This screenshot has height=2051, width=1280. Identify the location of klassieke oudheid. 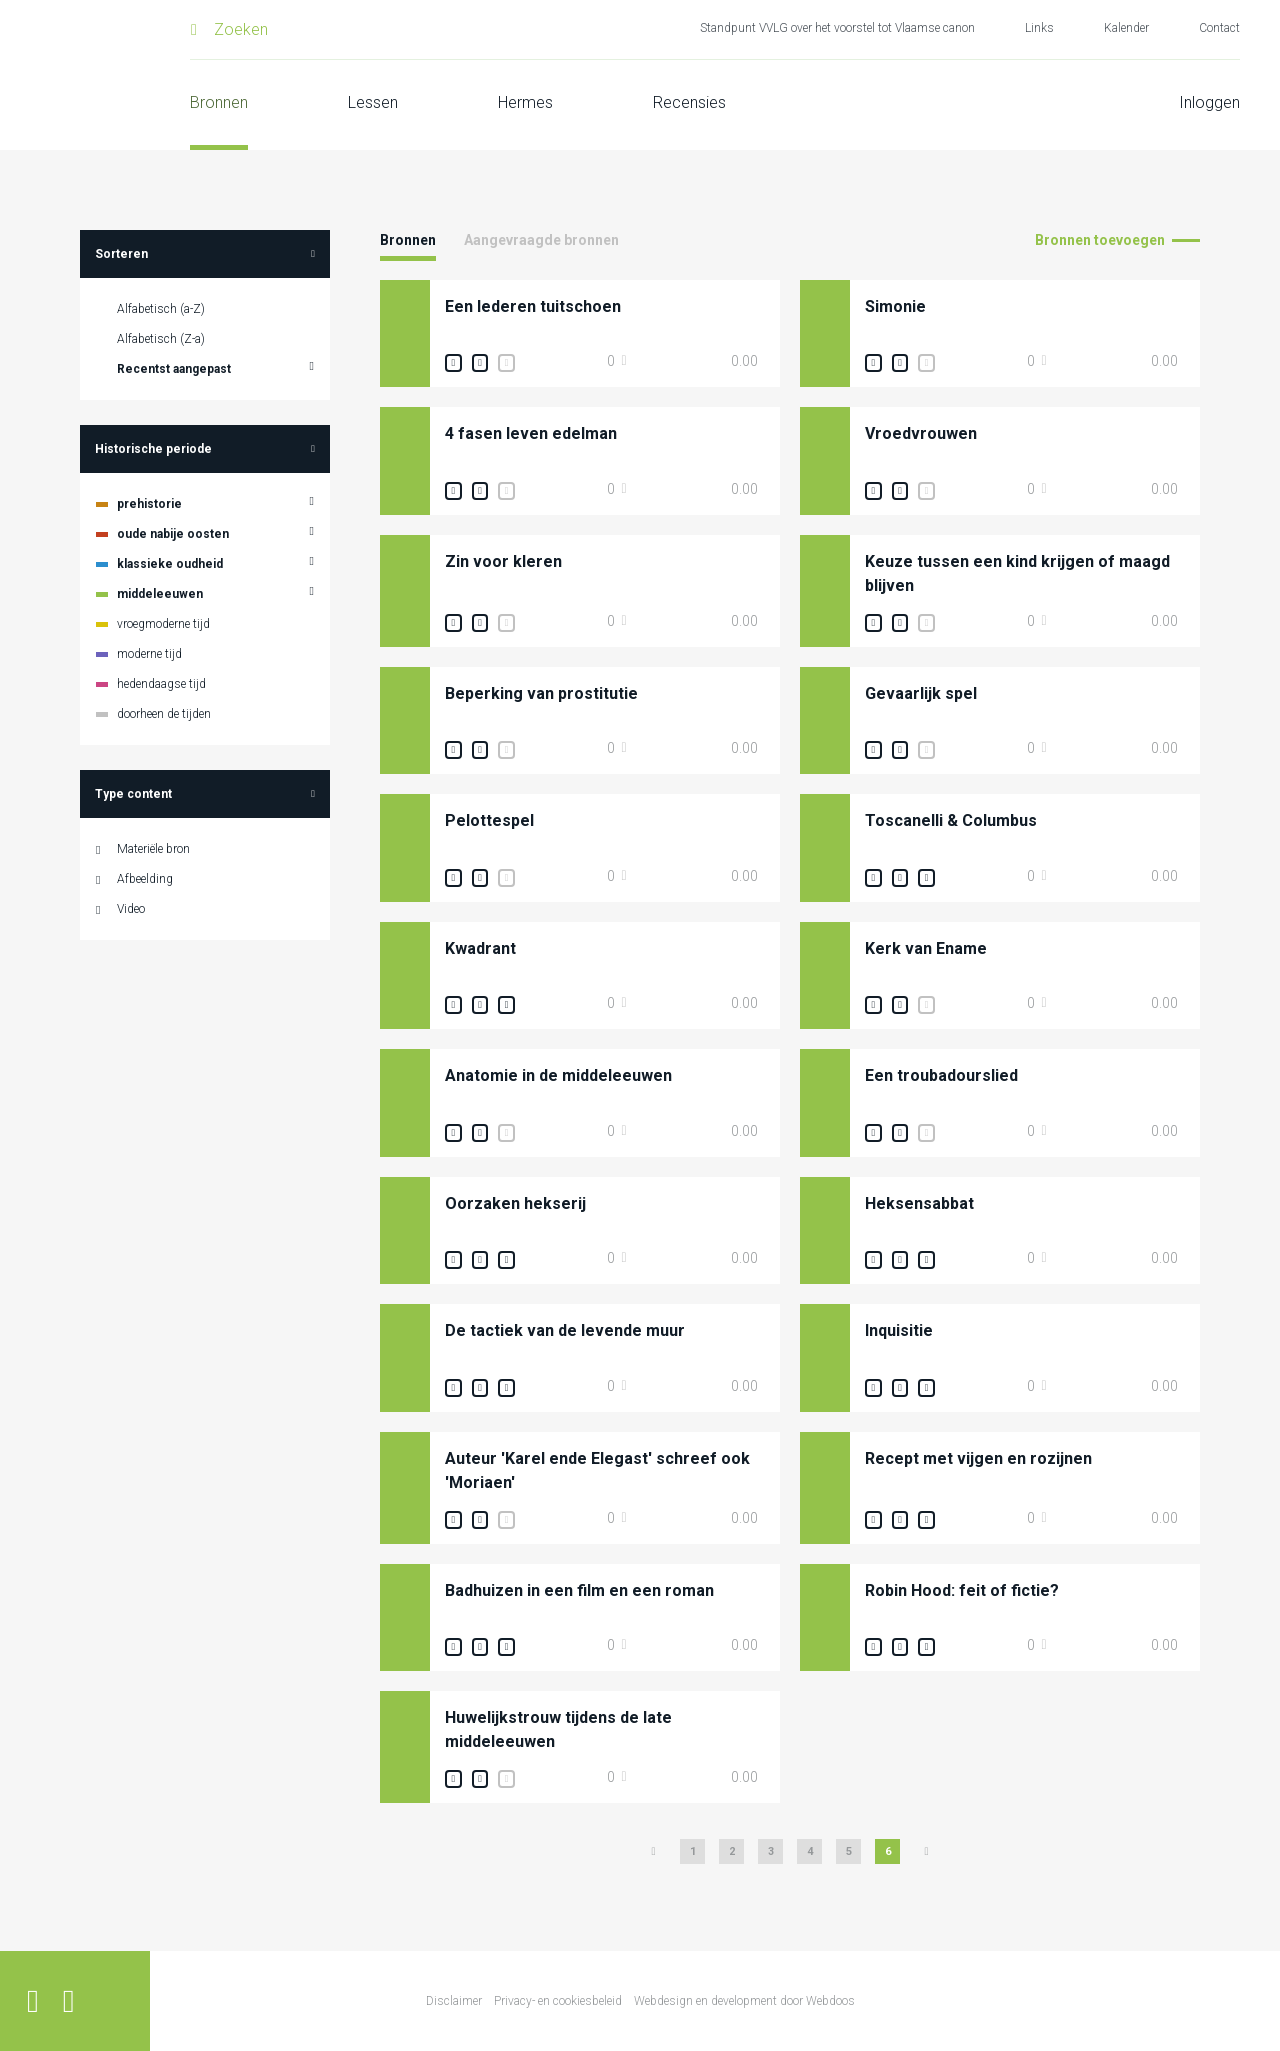
(170, 564).